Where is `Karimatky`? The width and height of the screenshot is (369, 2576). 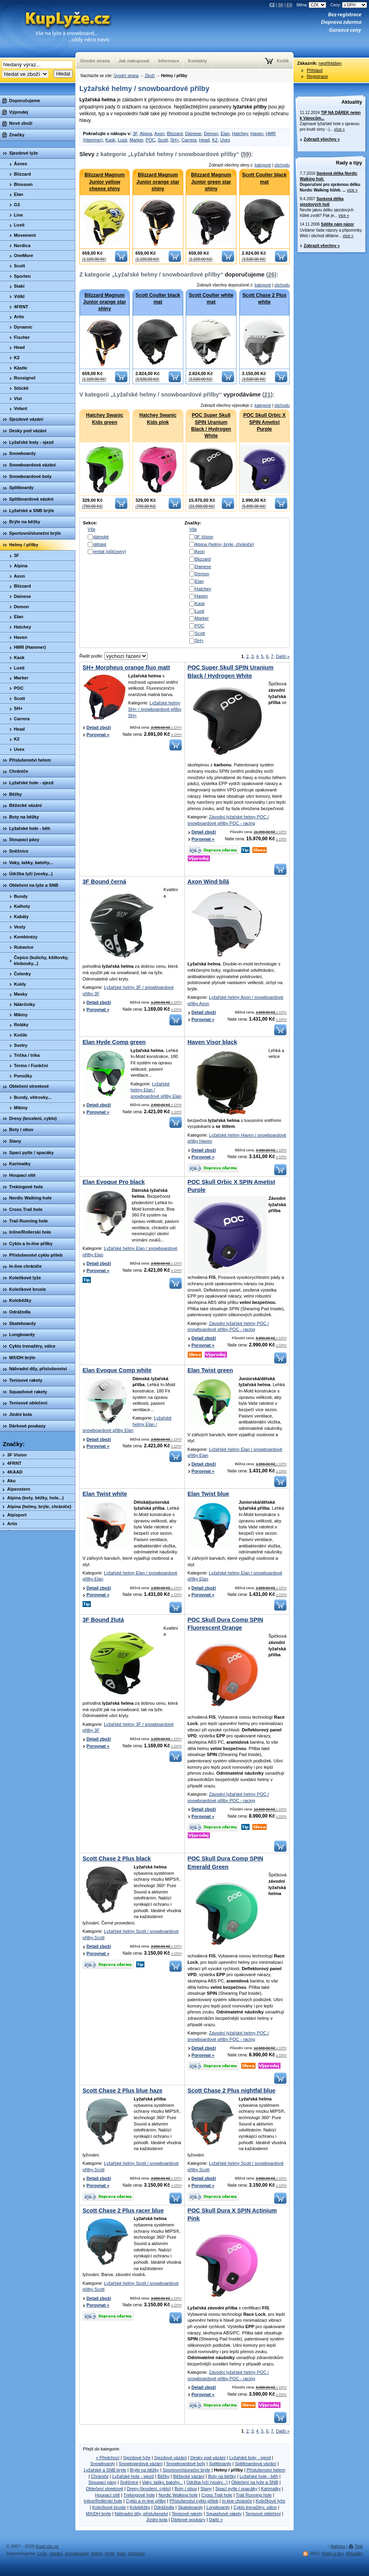
Karimatky is located at coordinates (271, 2488).